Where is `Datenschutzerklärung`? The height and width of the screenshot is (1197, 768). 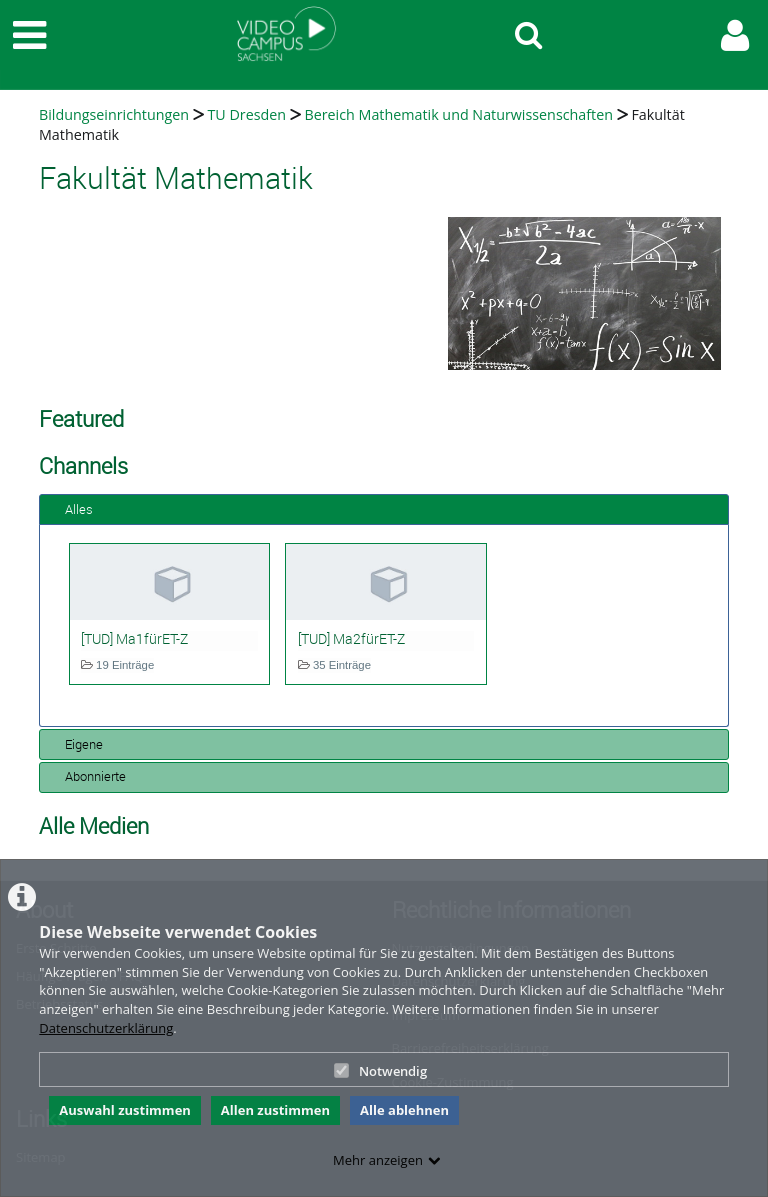 Datenschutzerklärung is located at coordinates (106, 1028).